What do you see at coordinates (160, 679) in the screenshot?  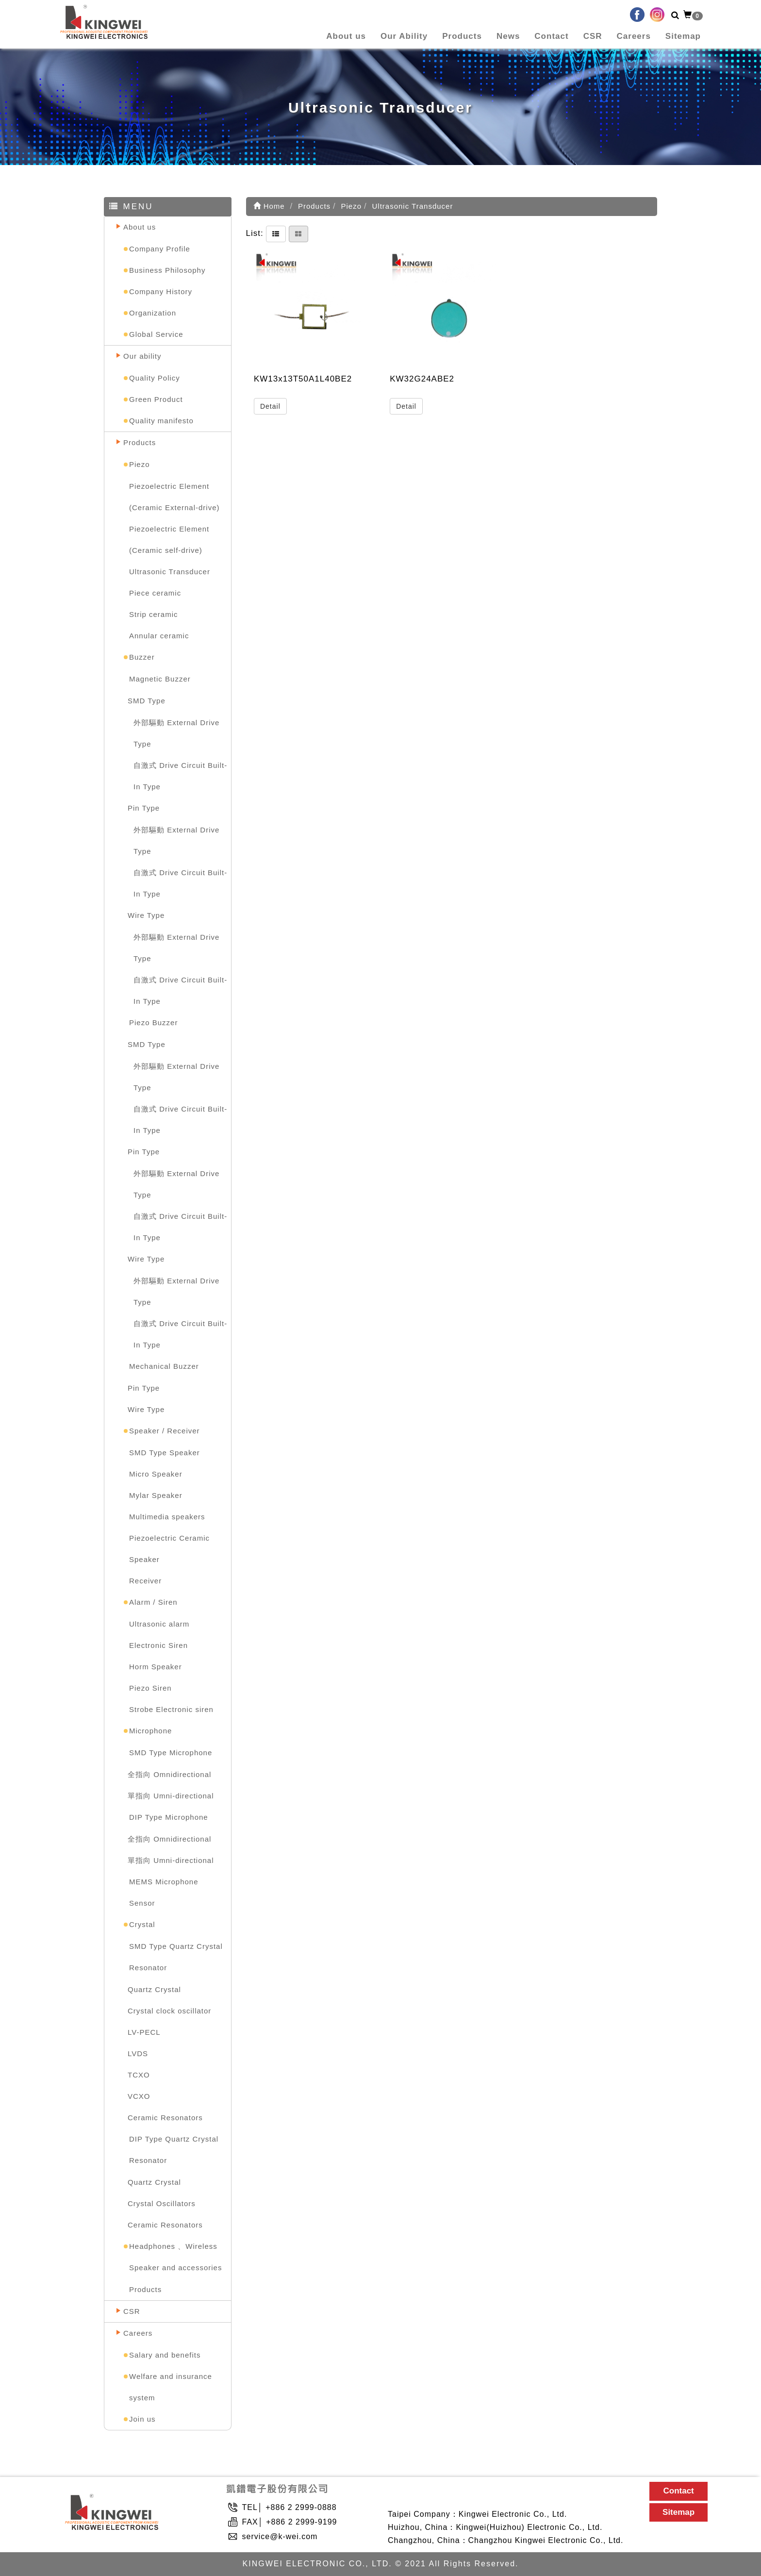 I see `Magnetic Buzzer` at bounding box center [160, 679].